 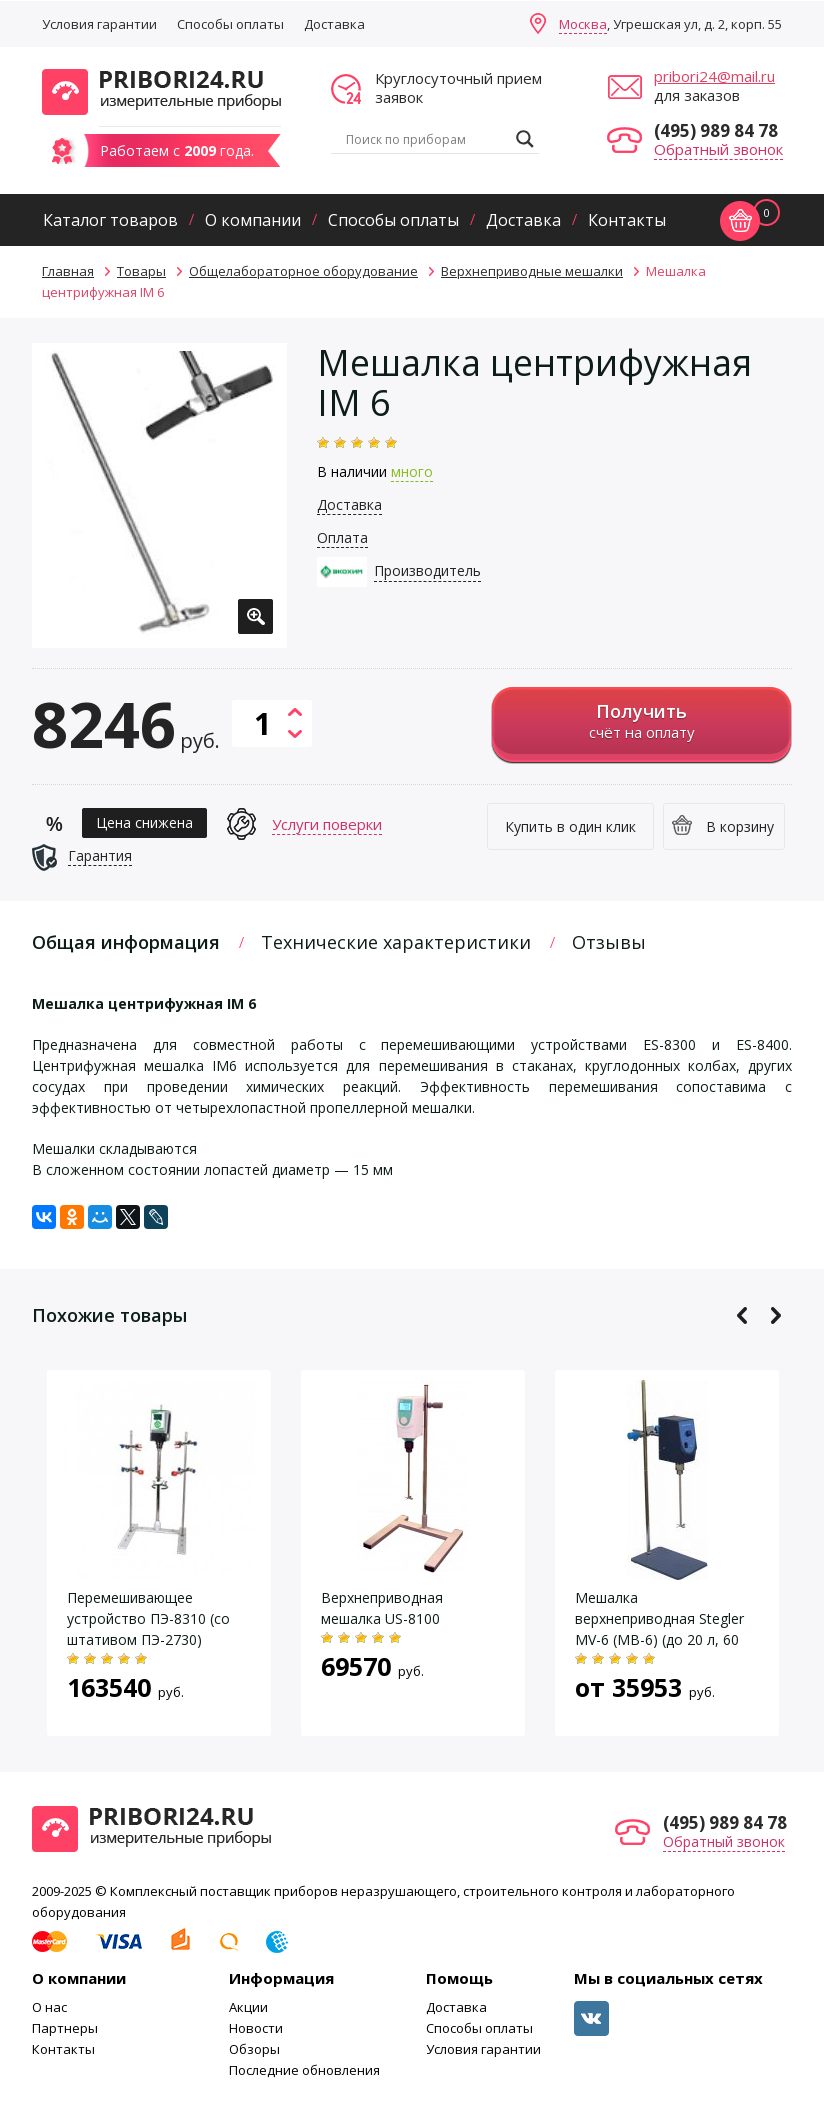 What do you see at coordinates (254, 2049) in the screenshot?
I see `Обзоры` at bounding box center [254, 2049].